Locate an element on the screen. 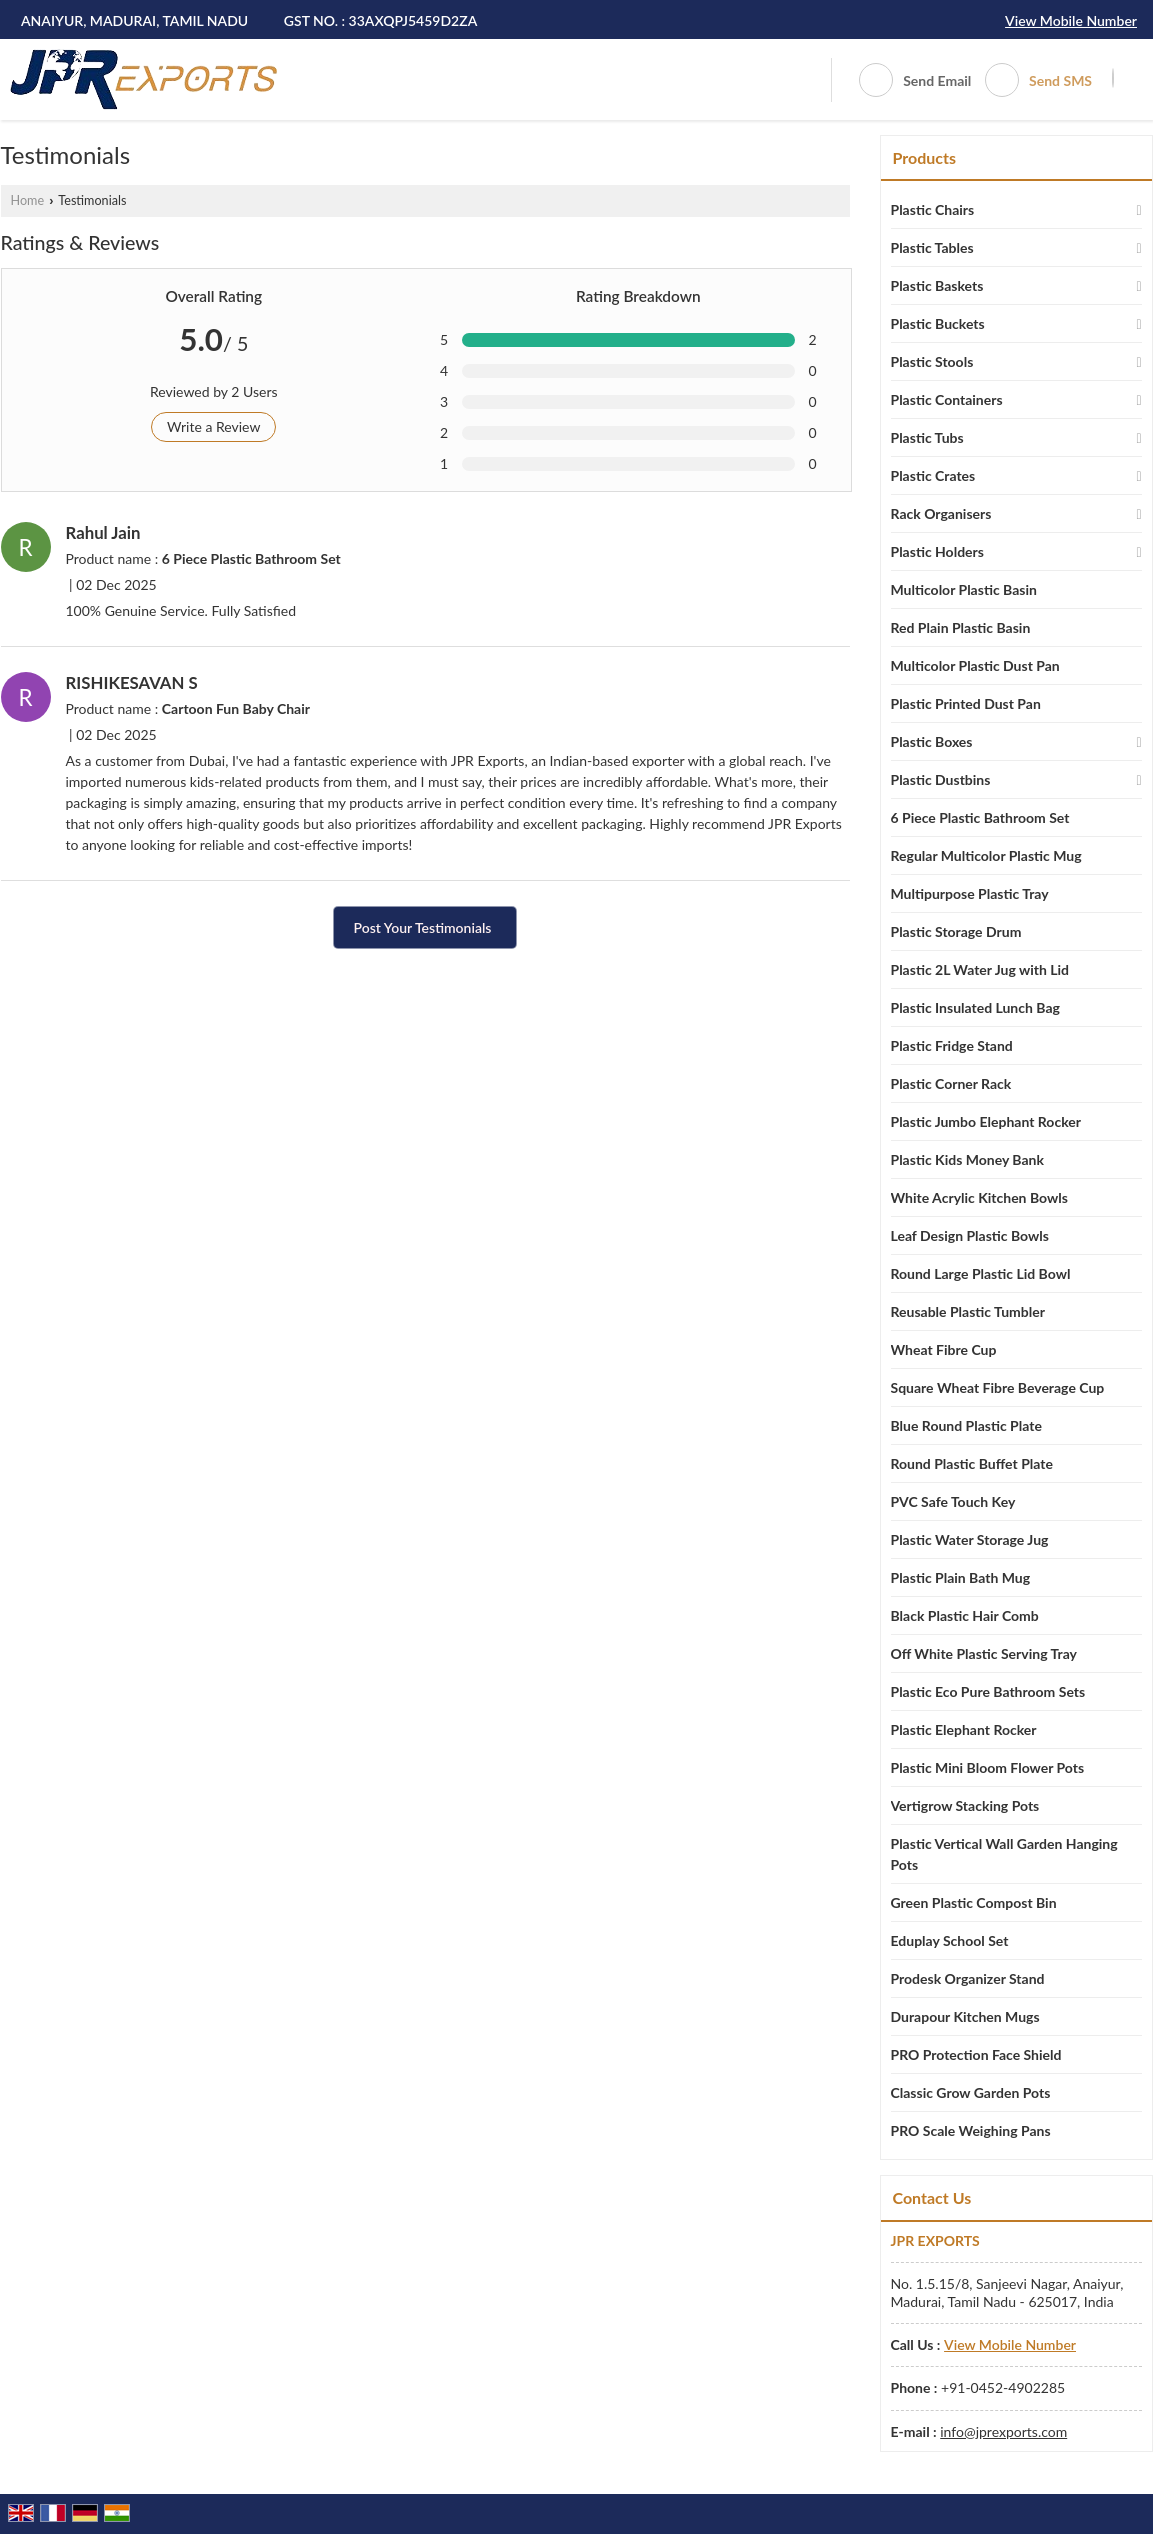  PRO Protection Face Shield is located at coordinates (976, 2054).